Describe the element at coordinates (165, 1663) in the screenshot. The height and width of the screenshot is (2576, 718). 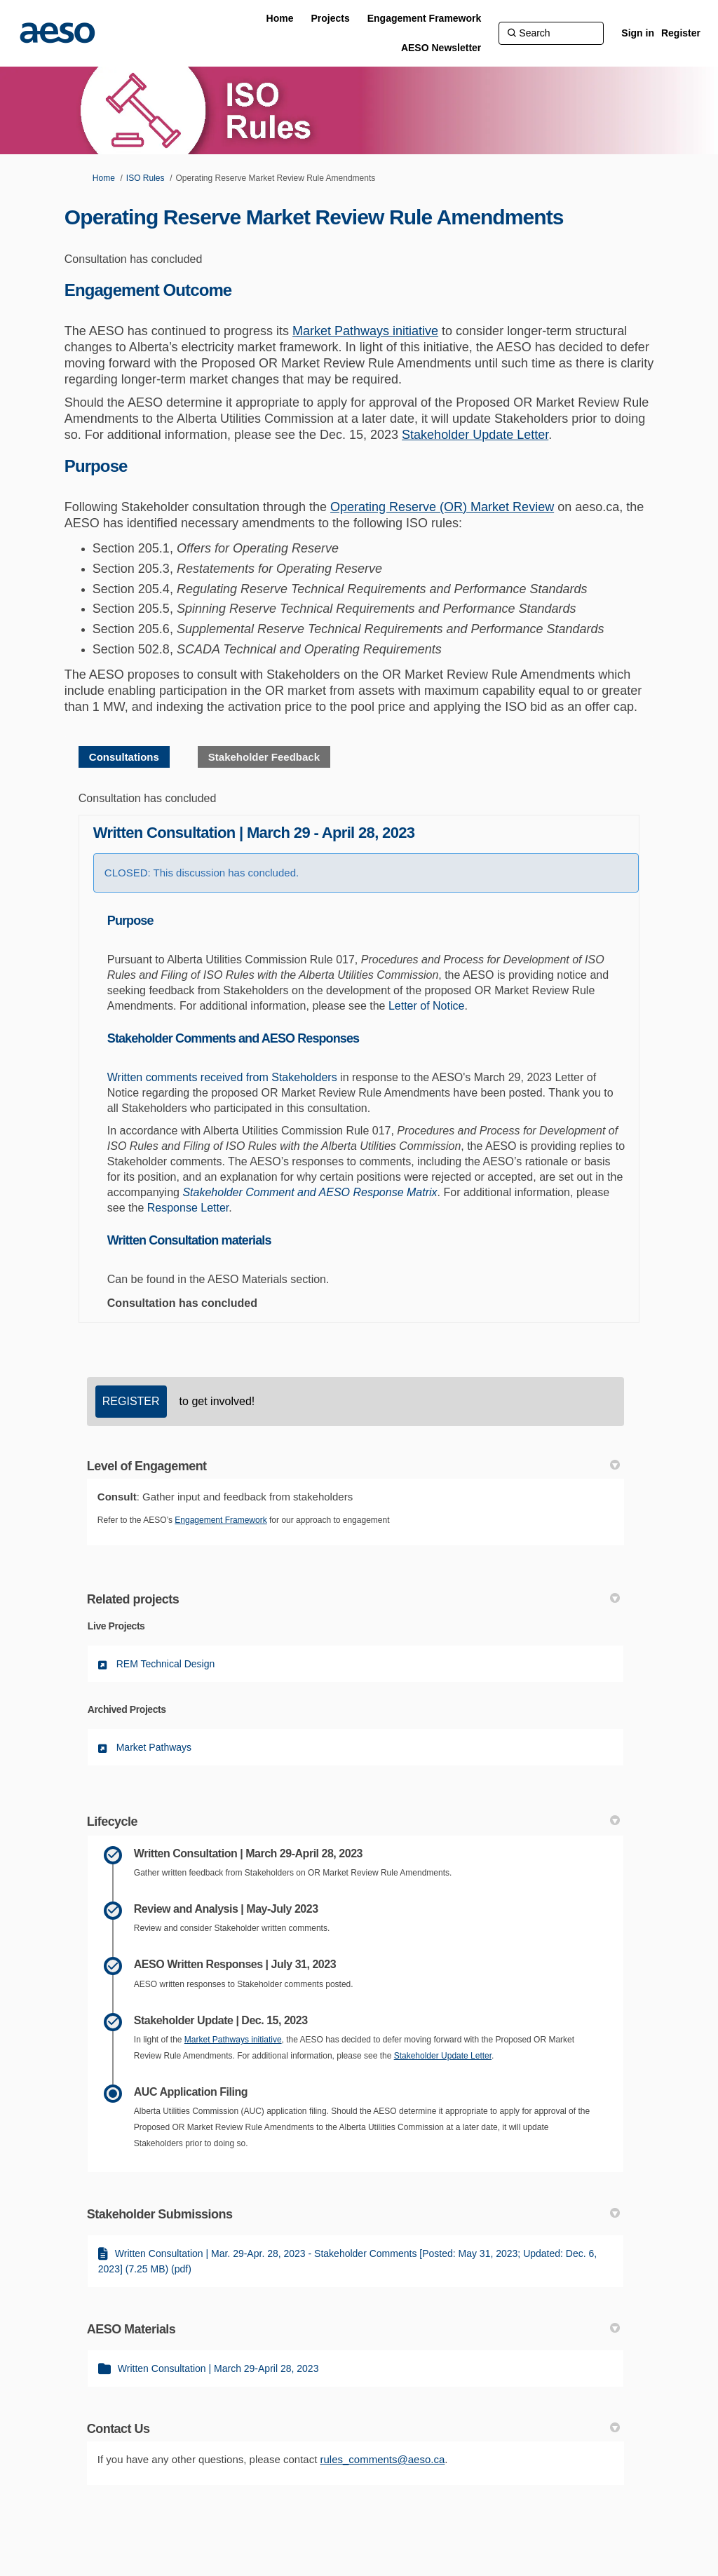
I see `REM Technical Design` at that location.